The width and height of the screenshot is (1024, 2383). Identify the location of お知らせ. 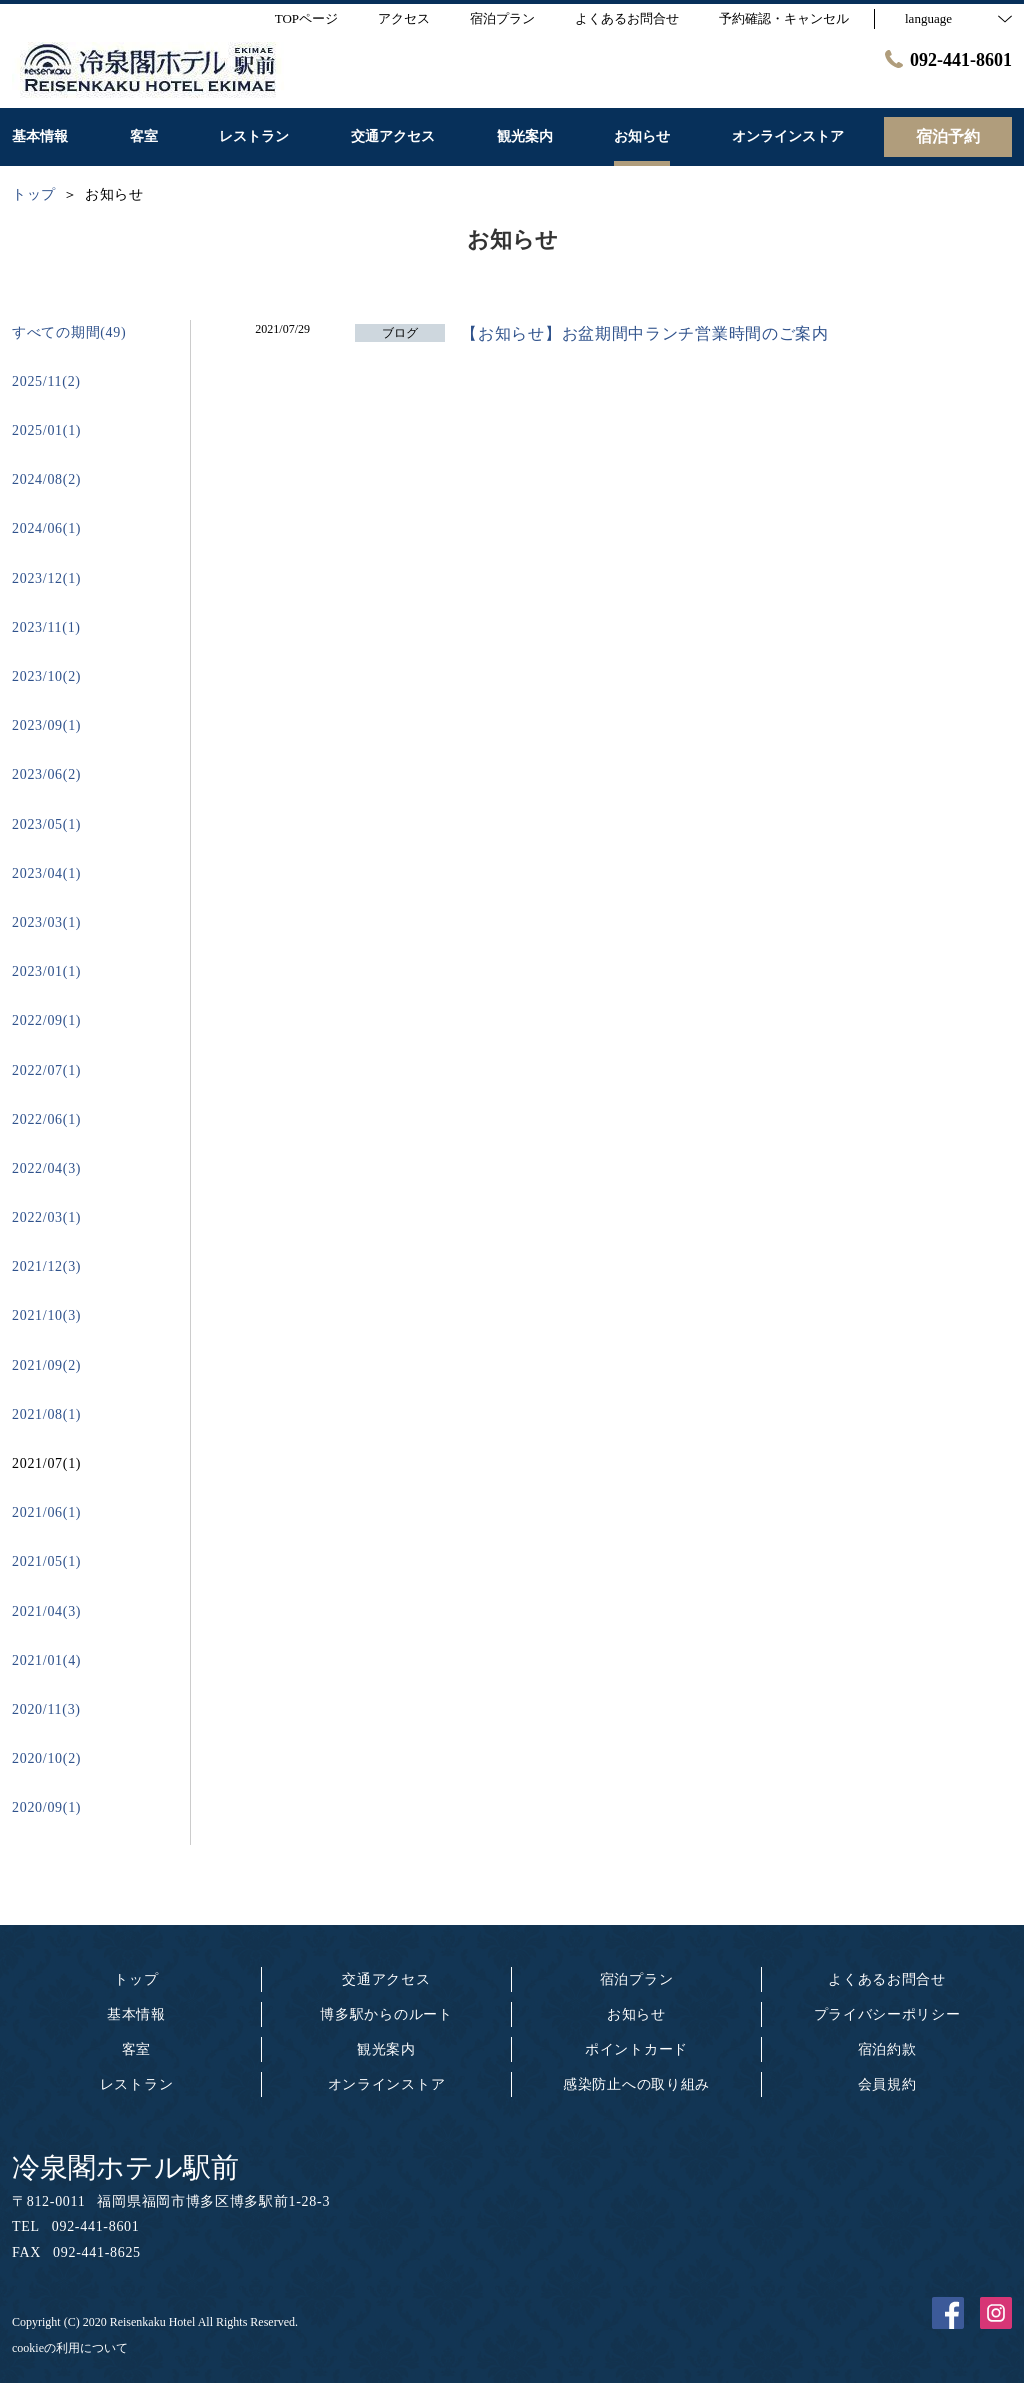
(636, 2014).